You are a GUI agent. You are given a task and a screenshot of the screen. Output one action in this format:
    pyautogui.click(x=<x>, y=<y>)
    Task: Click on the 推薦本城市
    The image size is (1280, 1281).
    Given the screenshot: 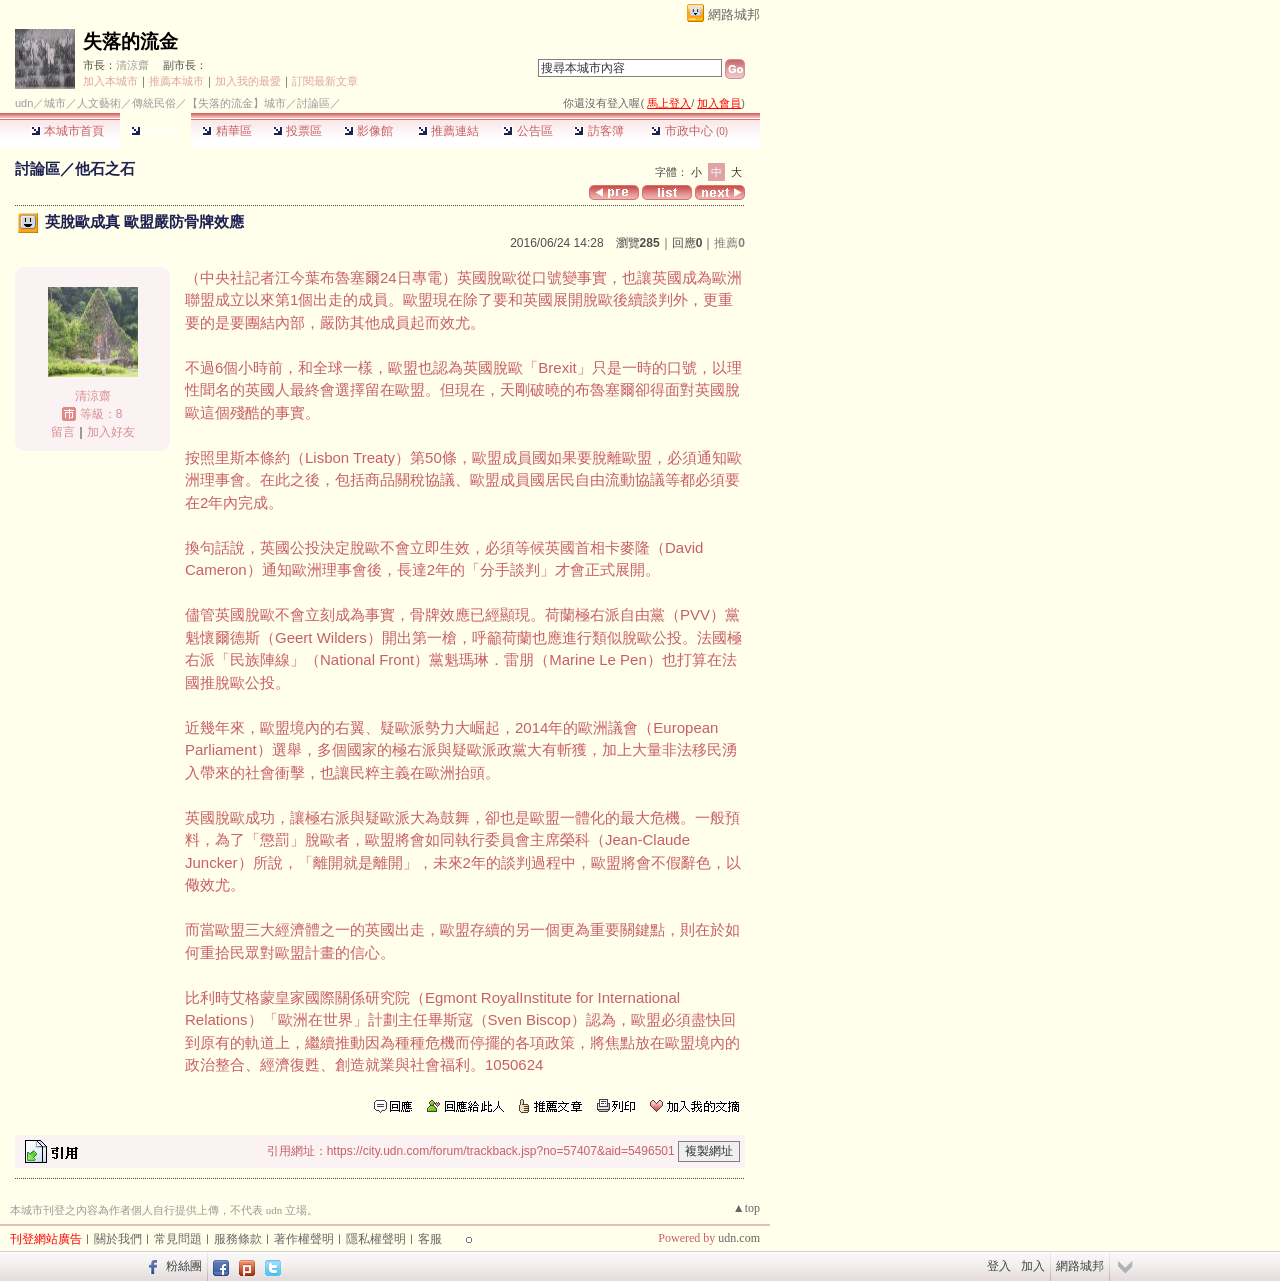 What is the action you would take?
    pyautogui.click(x=176, y=81)
    